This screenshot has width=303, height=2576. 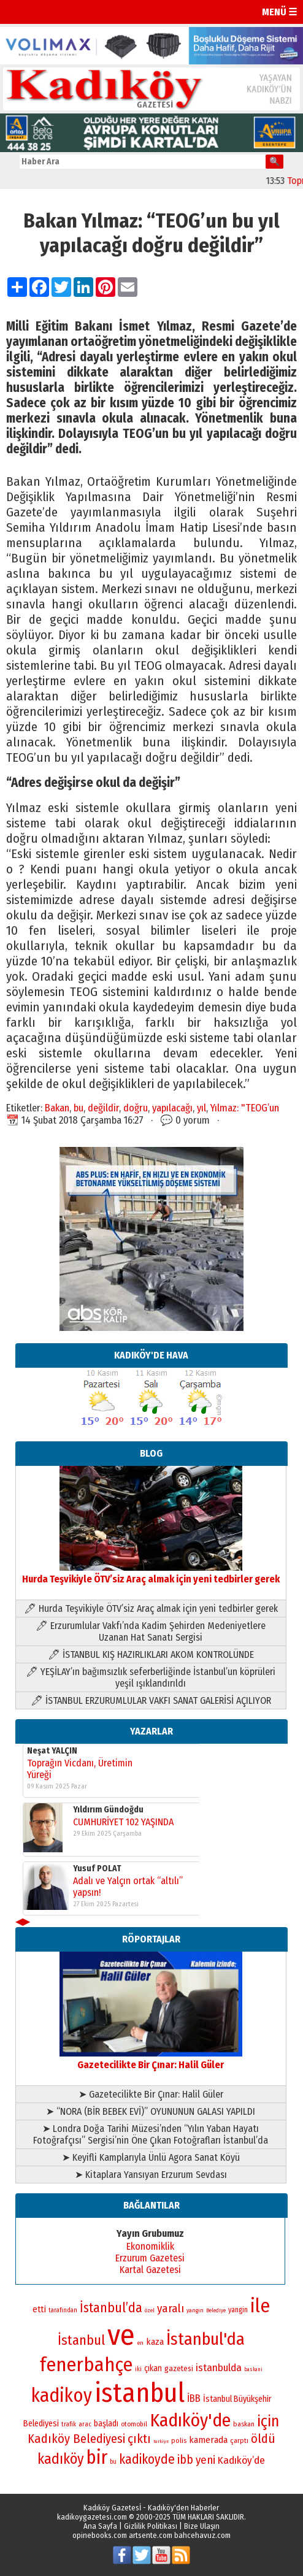 What do you see at coordinates (190, 2420) in the screenshot?
I see `Kadıköy'de [Kadıköy'de (213 öge)]` at bounding box center [190, 2420].